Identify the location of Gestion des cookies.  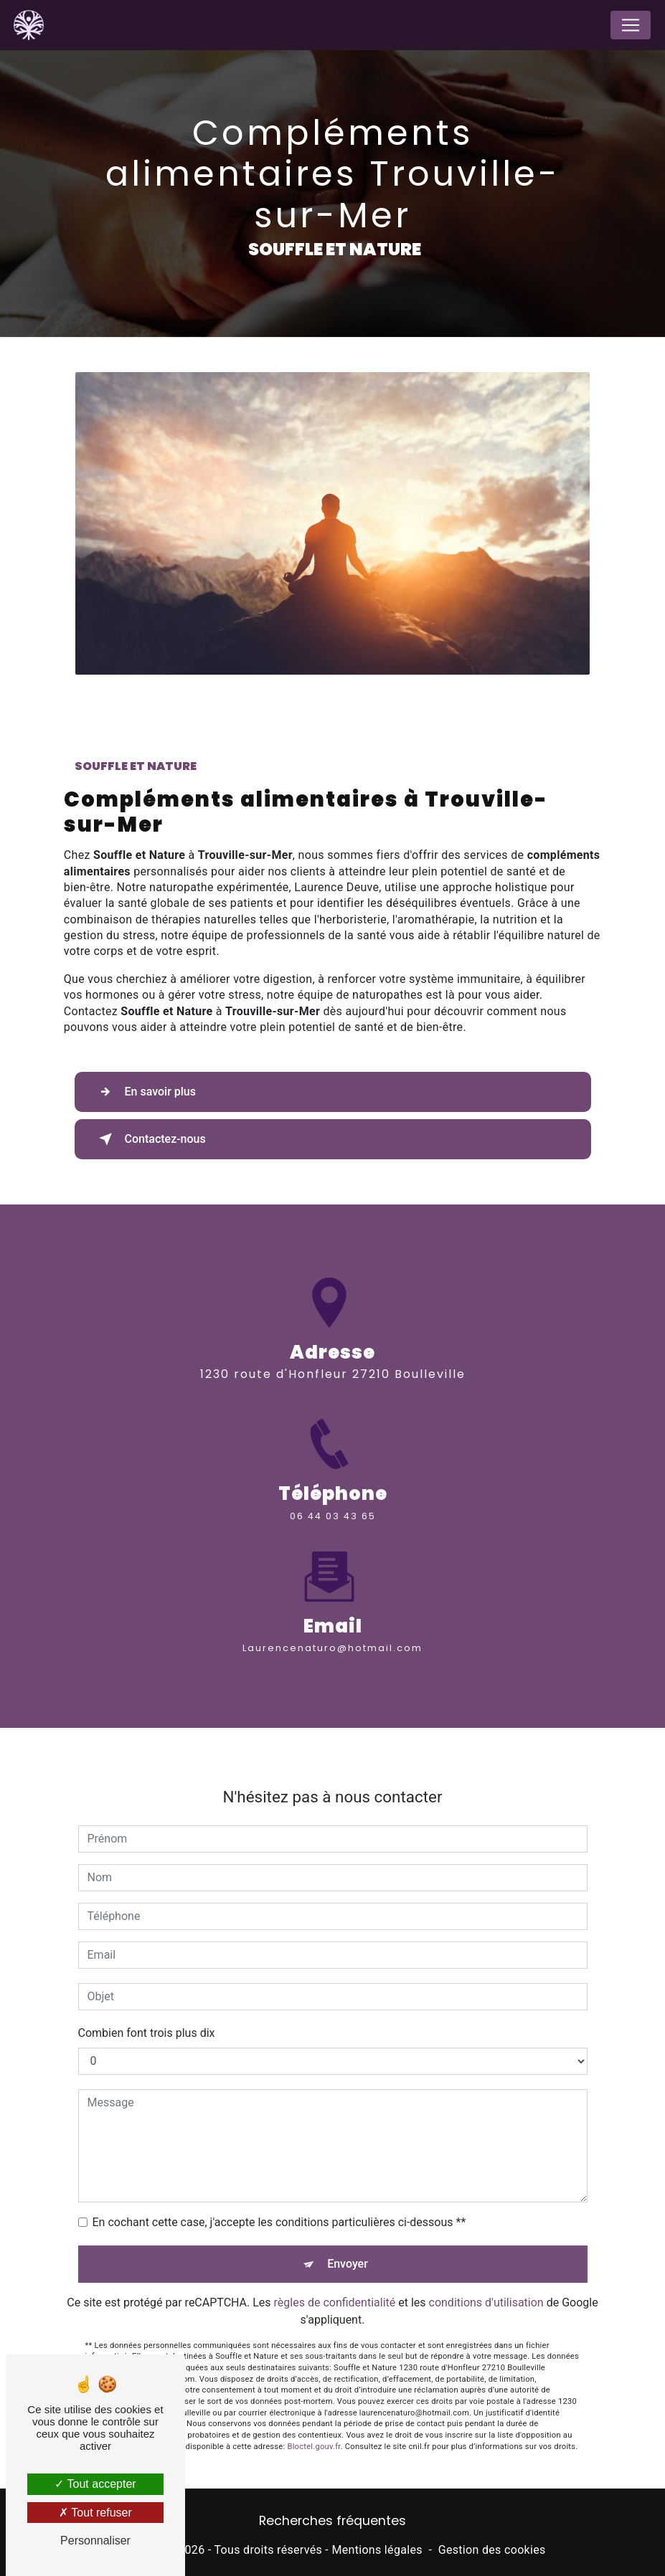
(492, 2550).